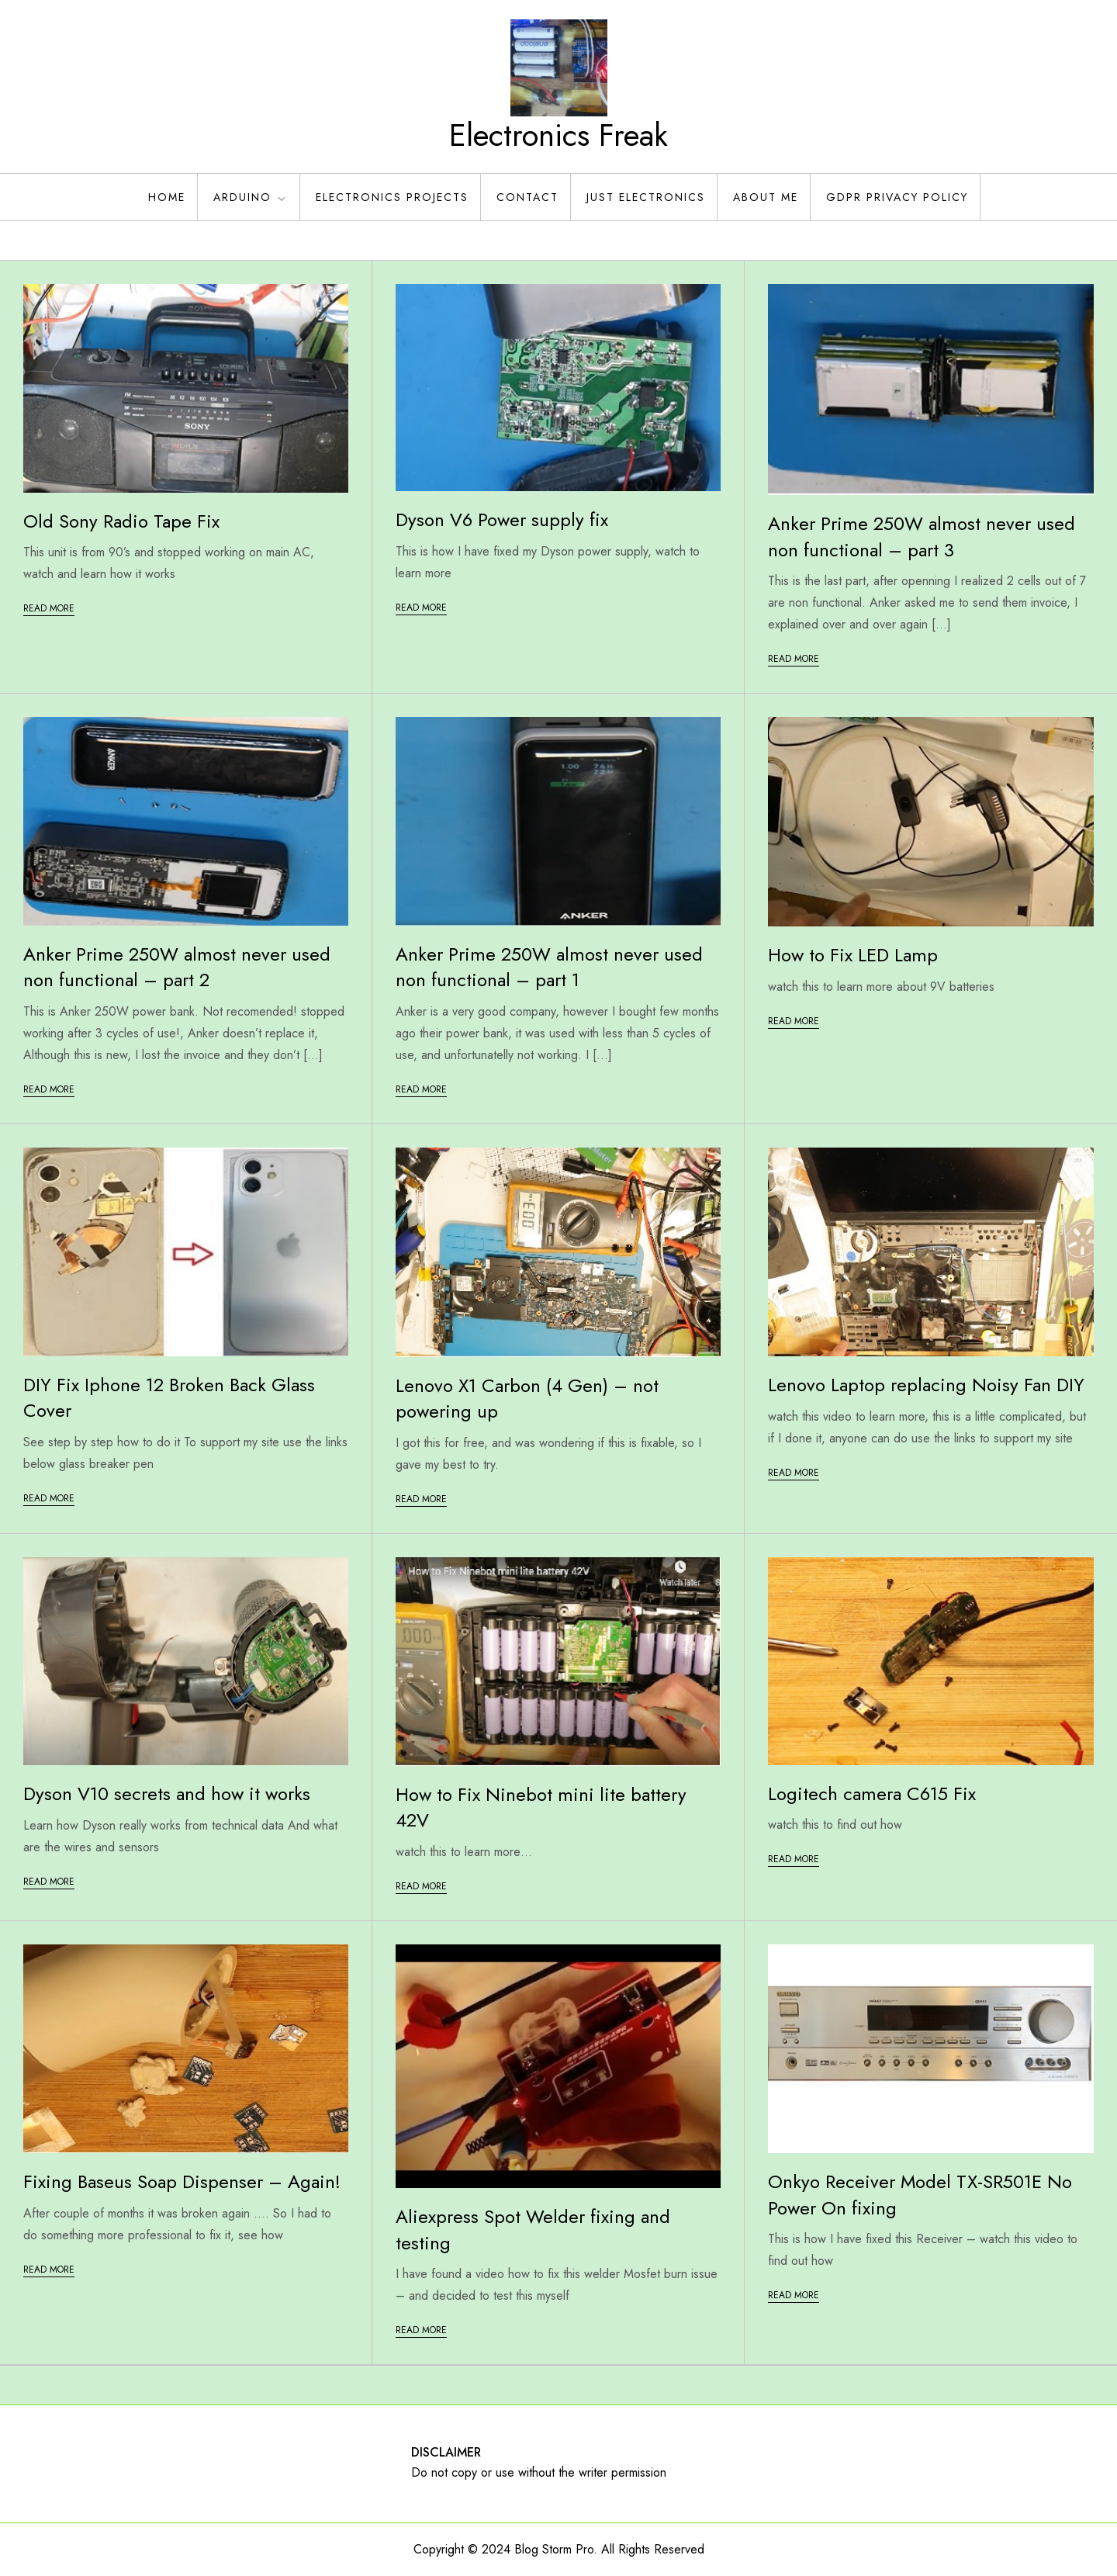  What do you see at coordinates (176, 967) in the screenshot?
I see `Anker Prime 250W almost never used non functional – part 2` at bounding box center [176, 967].